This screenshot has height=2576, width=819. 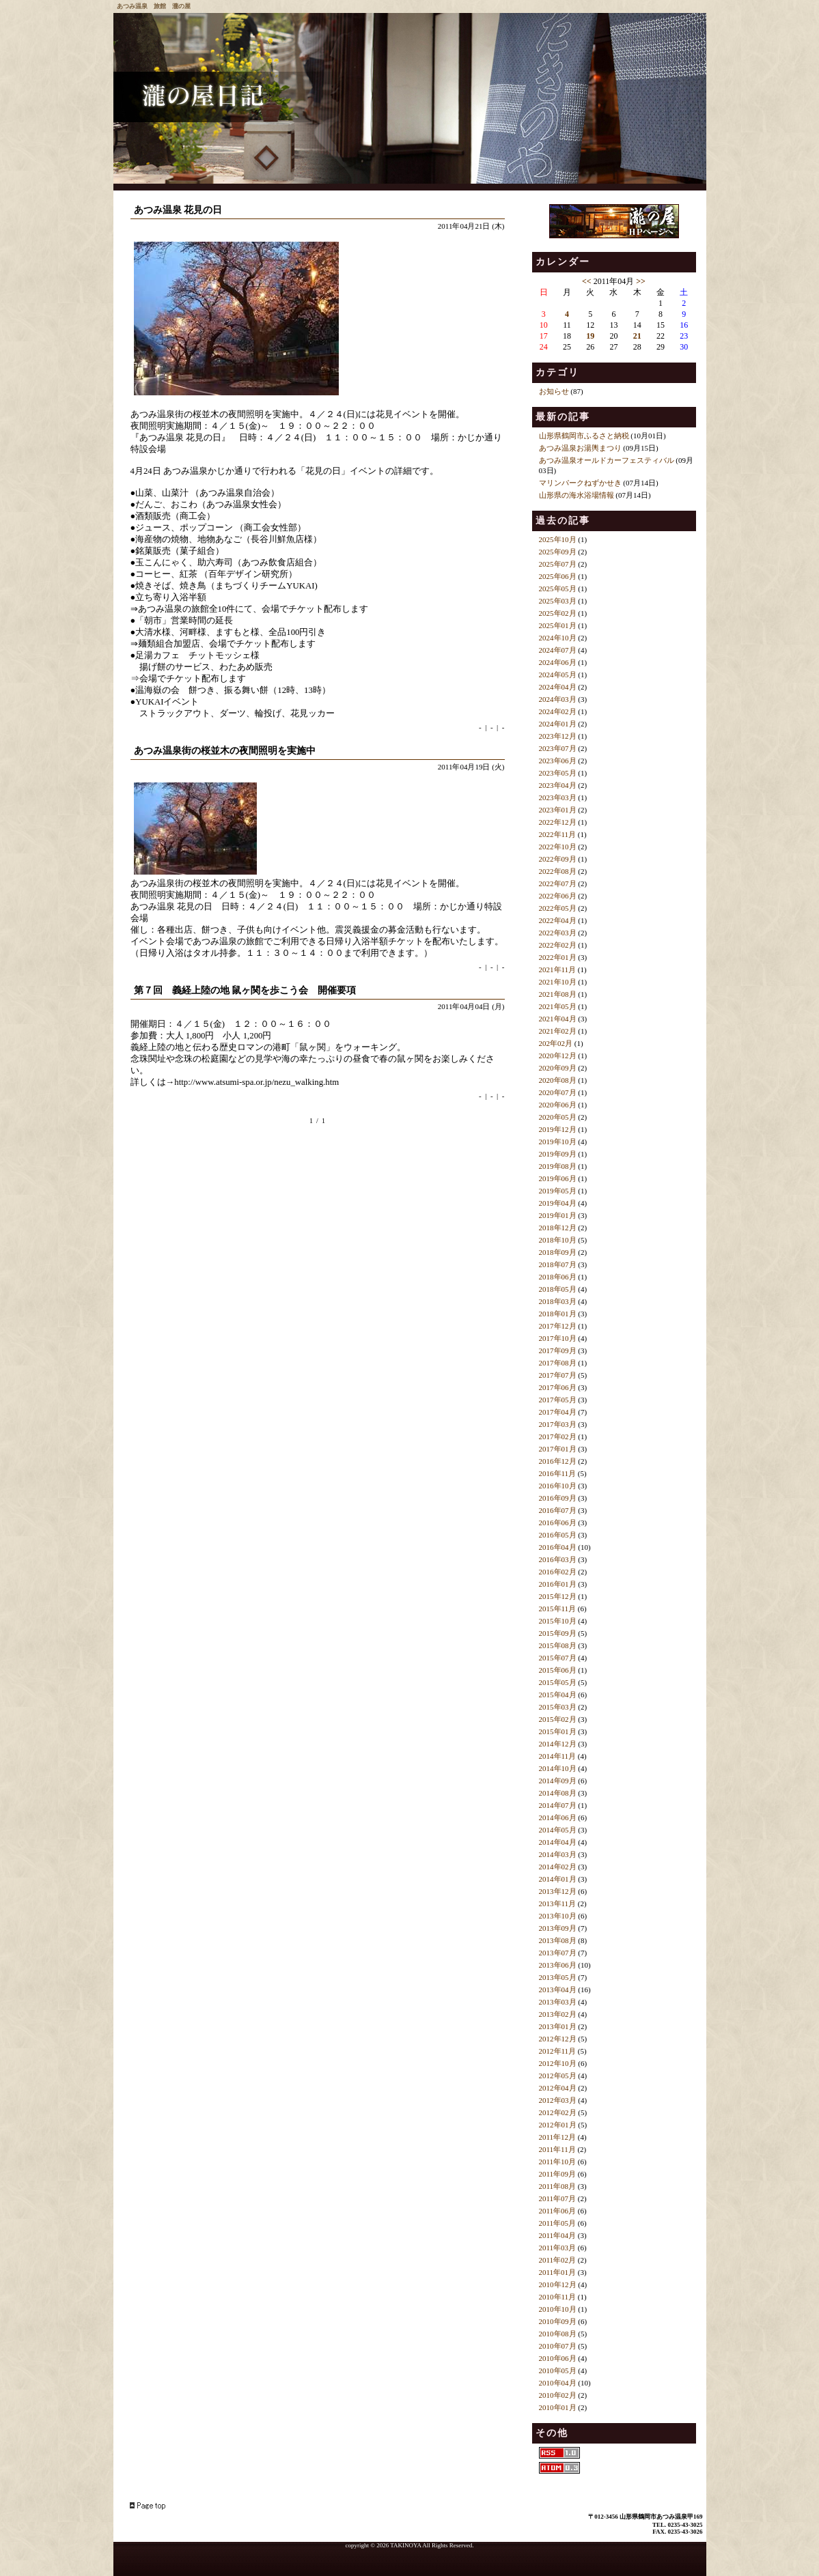 What do you see at coordinates (558, 1793) in the screenshot?
I see `2014年08月` at bounding box center [558, 1793].